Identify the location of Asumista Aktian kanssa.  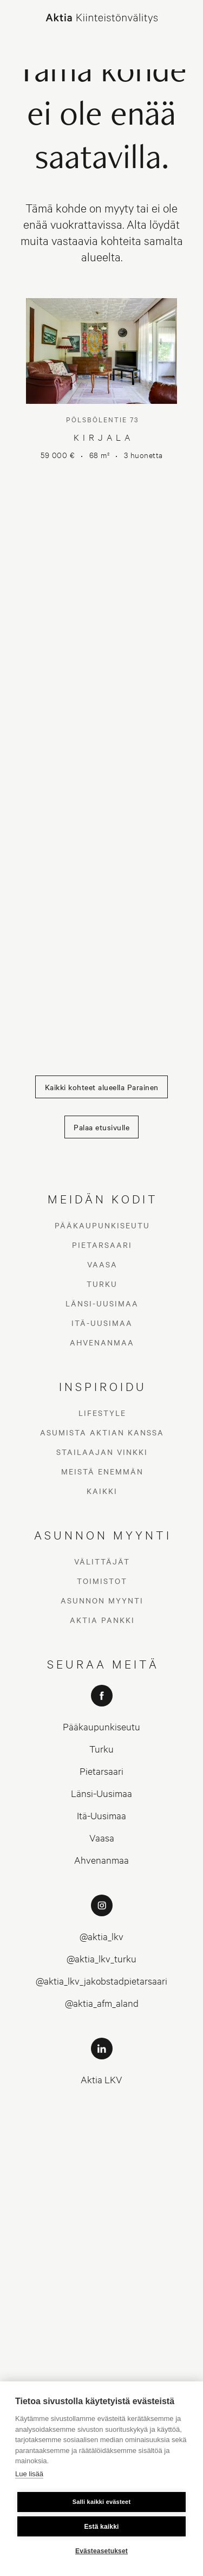
(102, 1432).